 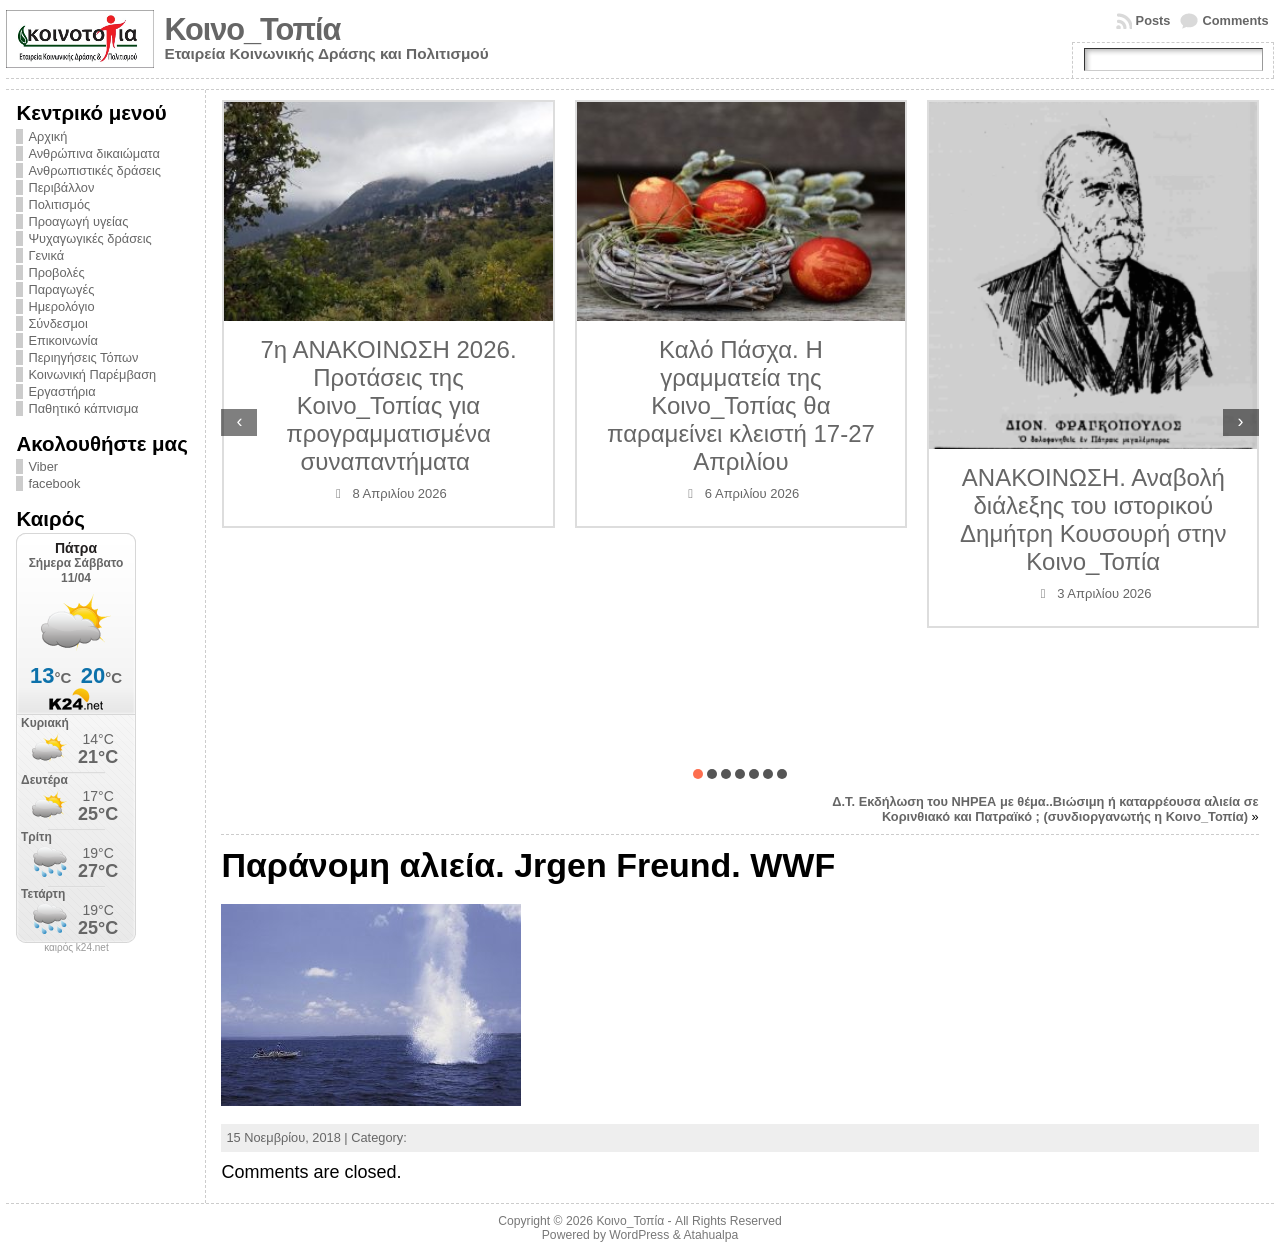 What do you see at coordinates (59, 204) in the screenshot?
I see `Πολιτισμός` at bounding box center [59, 204].